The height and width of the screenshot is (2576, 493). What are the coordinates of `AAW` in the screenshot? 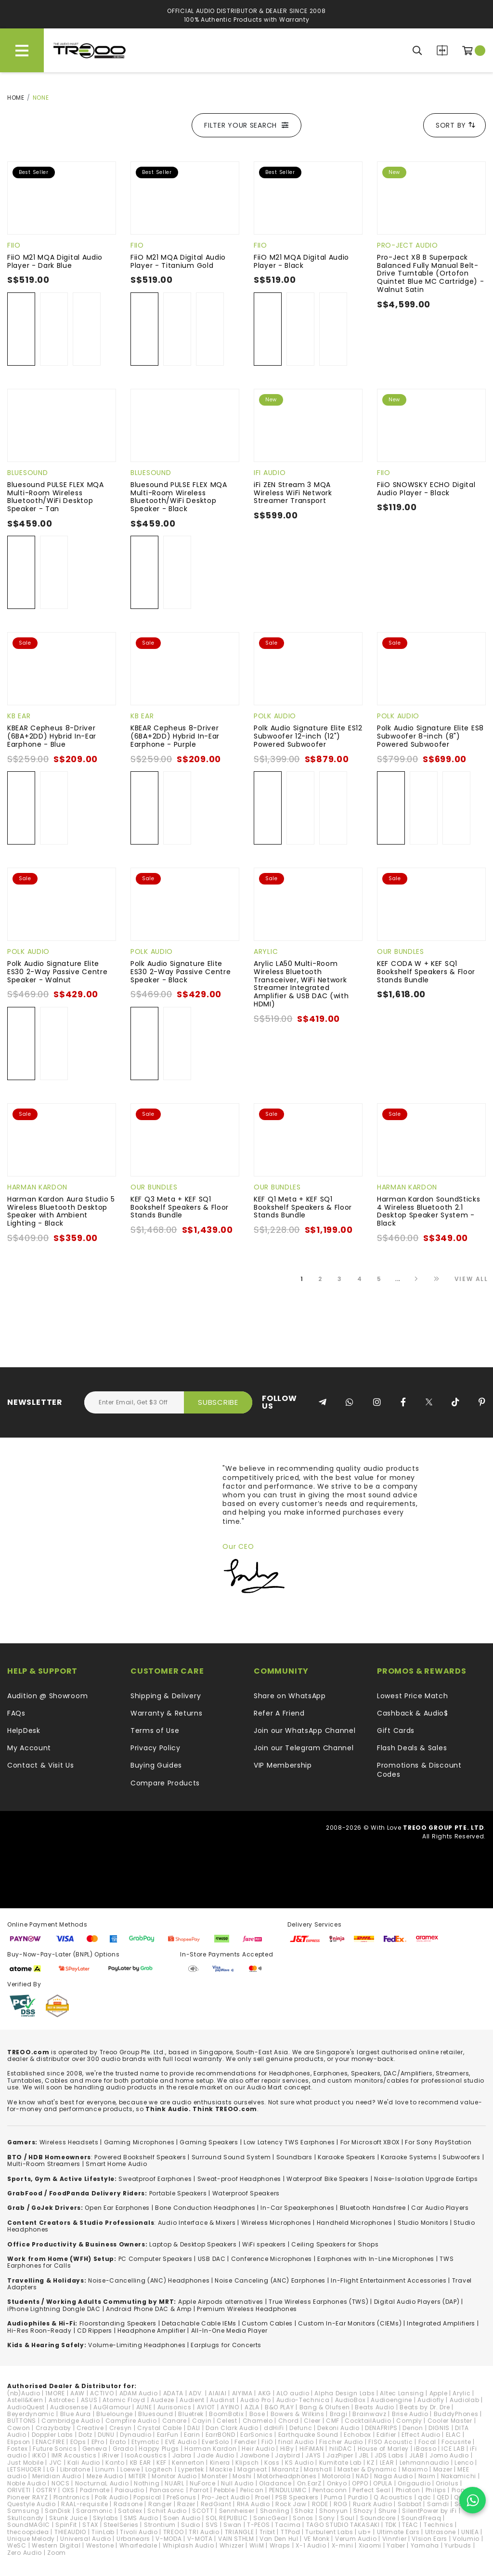 It's located at (77, 2393).